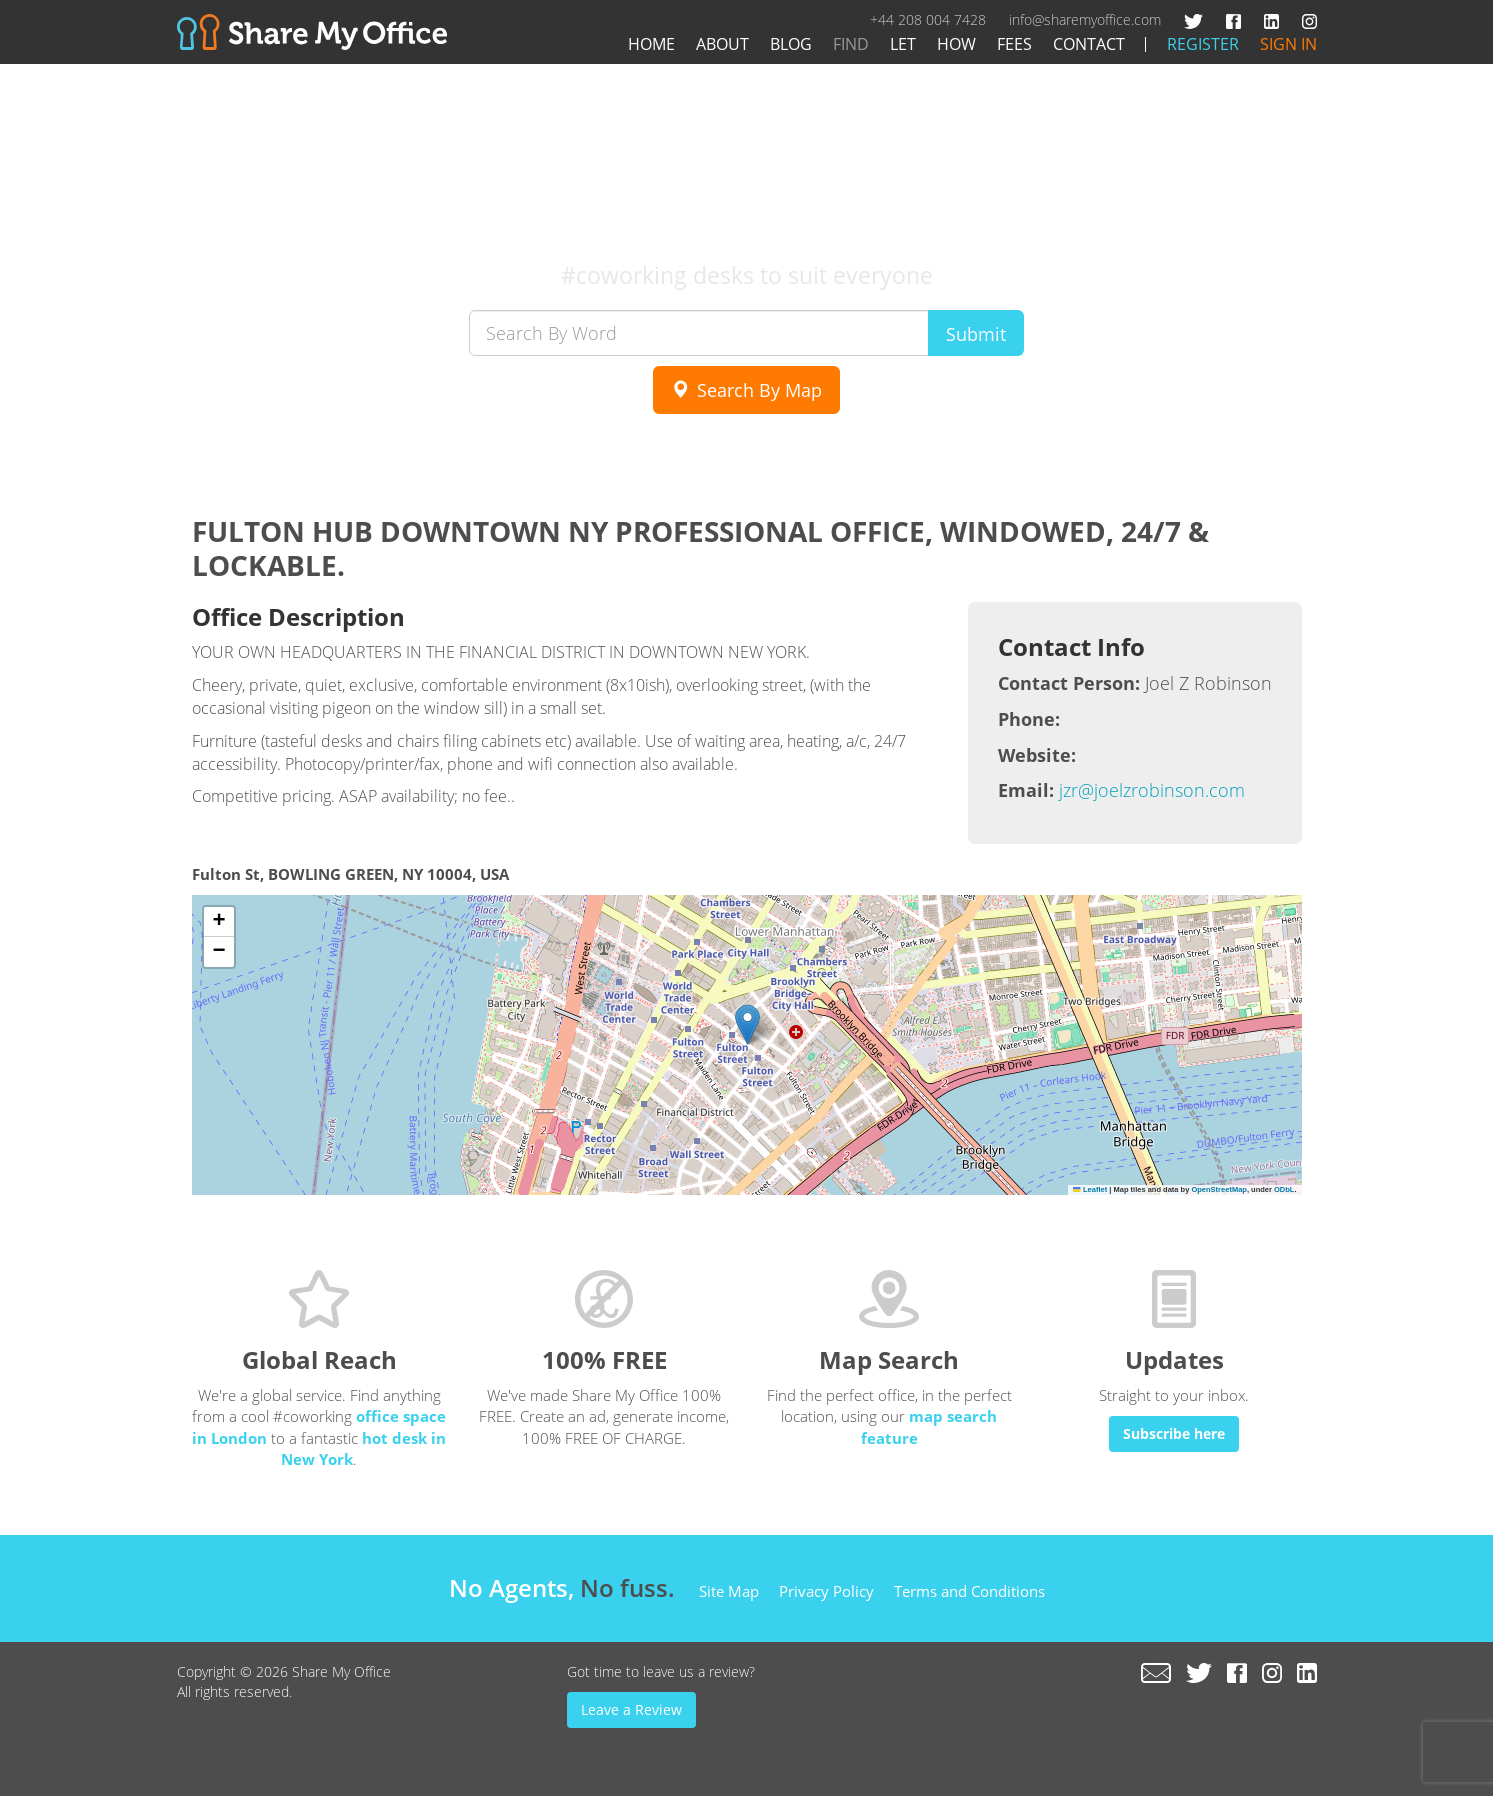 Image resolution: width=1493 pixels, height=1796 pixels. I want to click on Blog, so click(791, 44).